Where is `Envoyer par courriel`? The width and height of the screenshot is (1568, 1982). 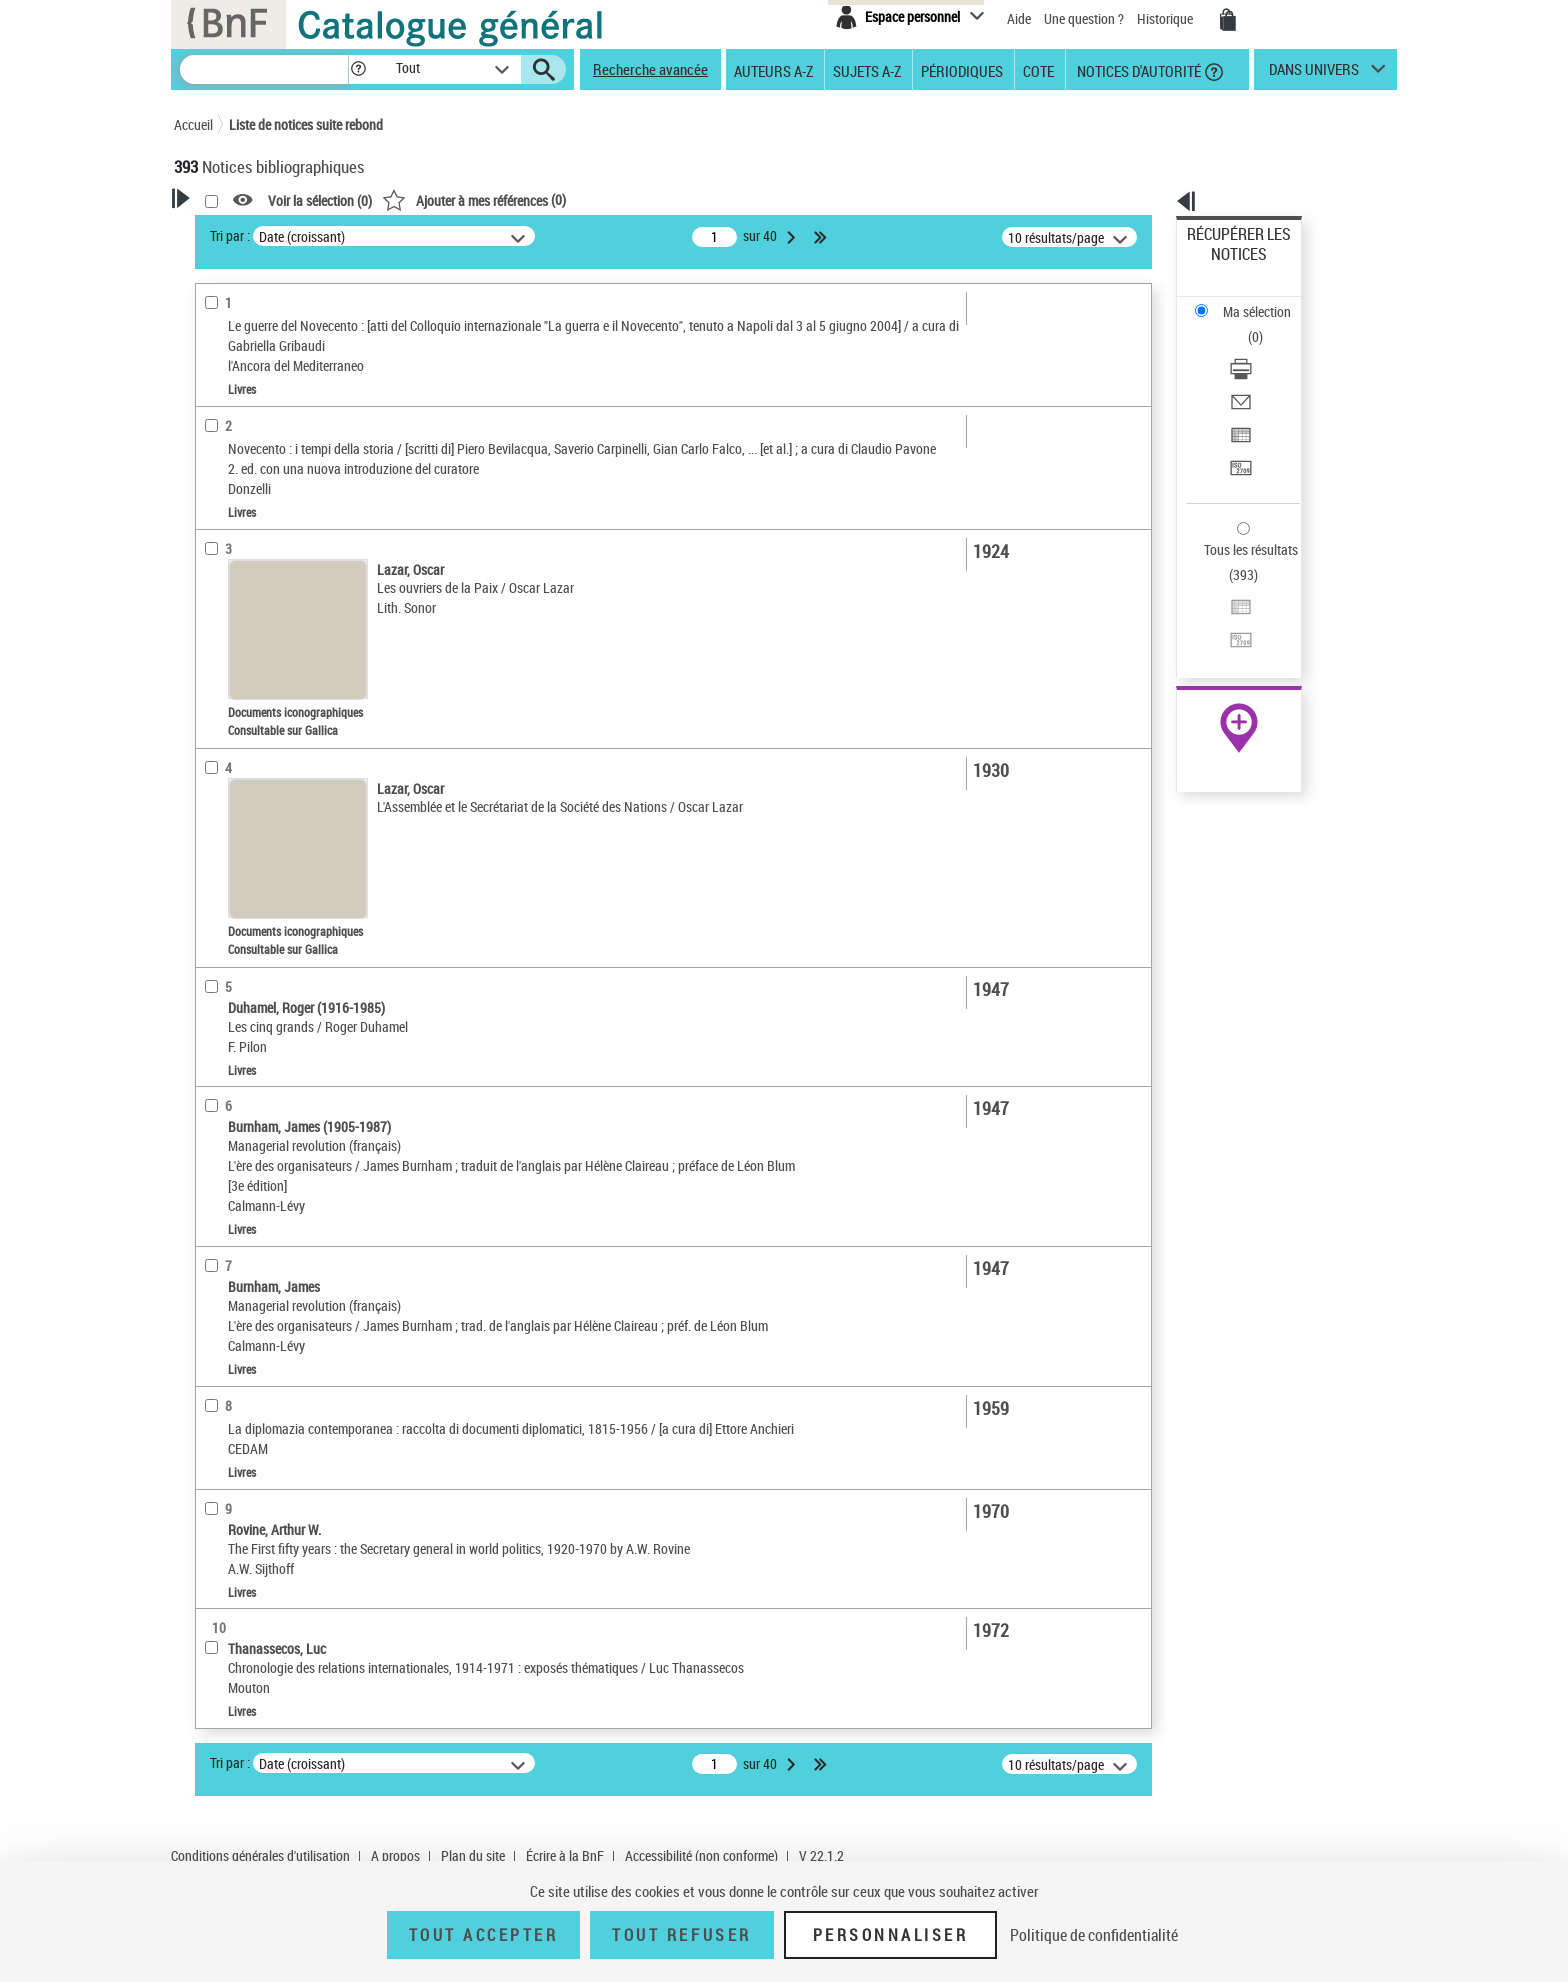 Envoyer par courriel is located at coordinates (1245, 324).